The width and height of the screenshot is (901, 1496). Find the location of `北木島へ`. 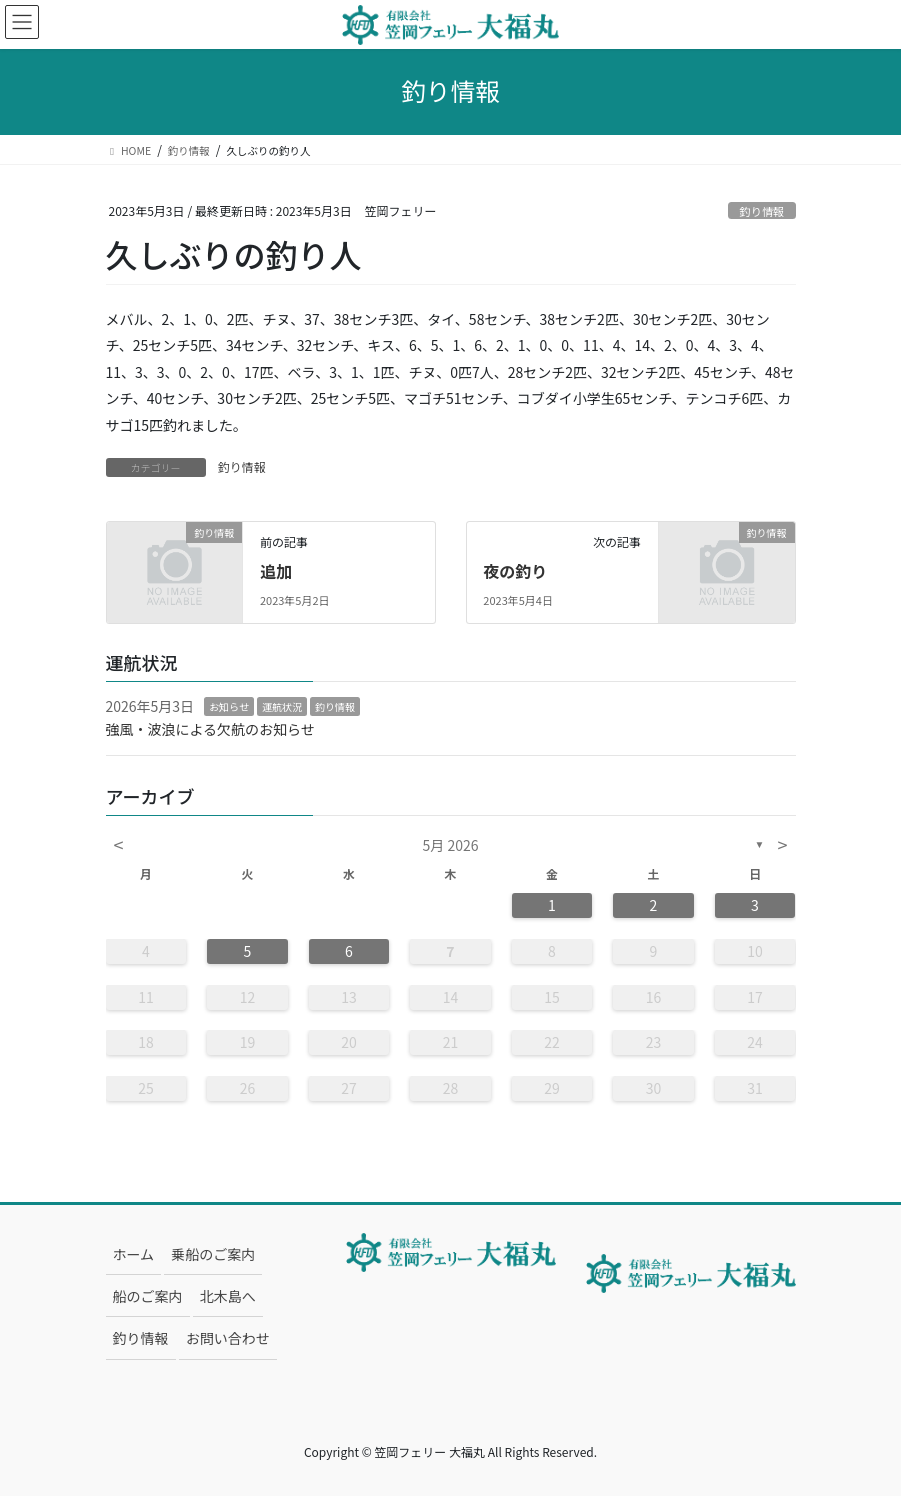

北木島へ is located at coordinates (228, 1296).